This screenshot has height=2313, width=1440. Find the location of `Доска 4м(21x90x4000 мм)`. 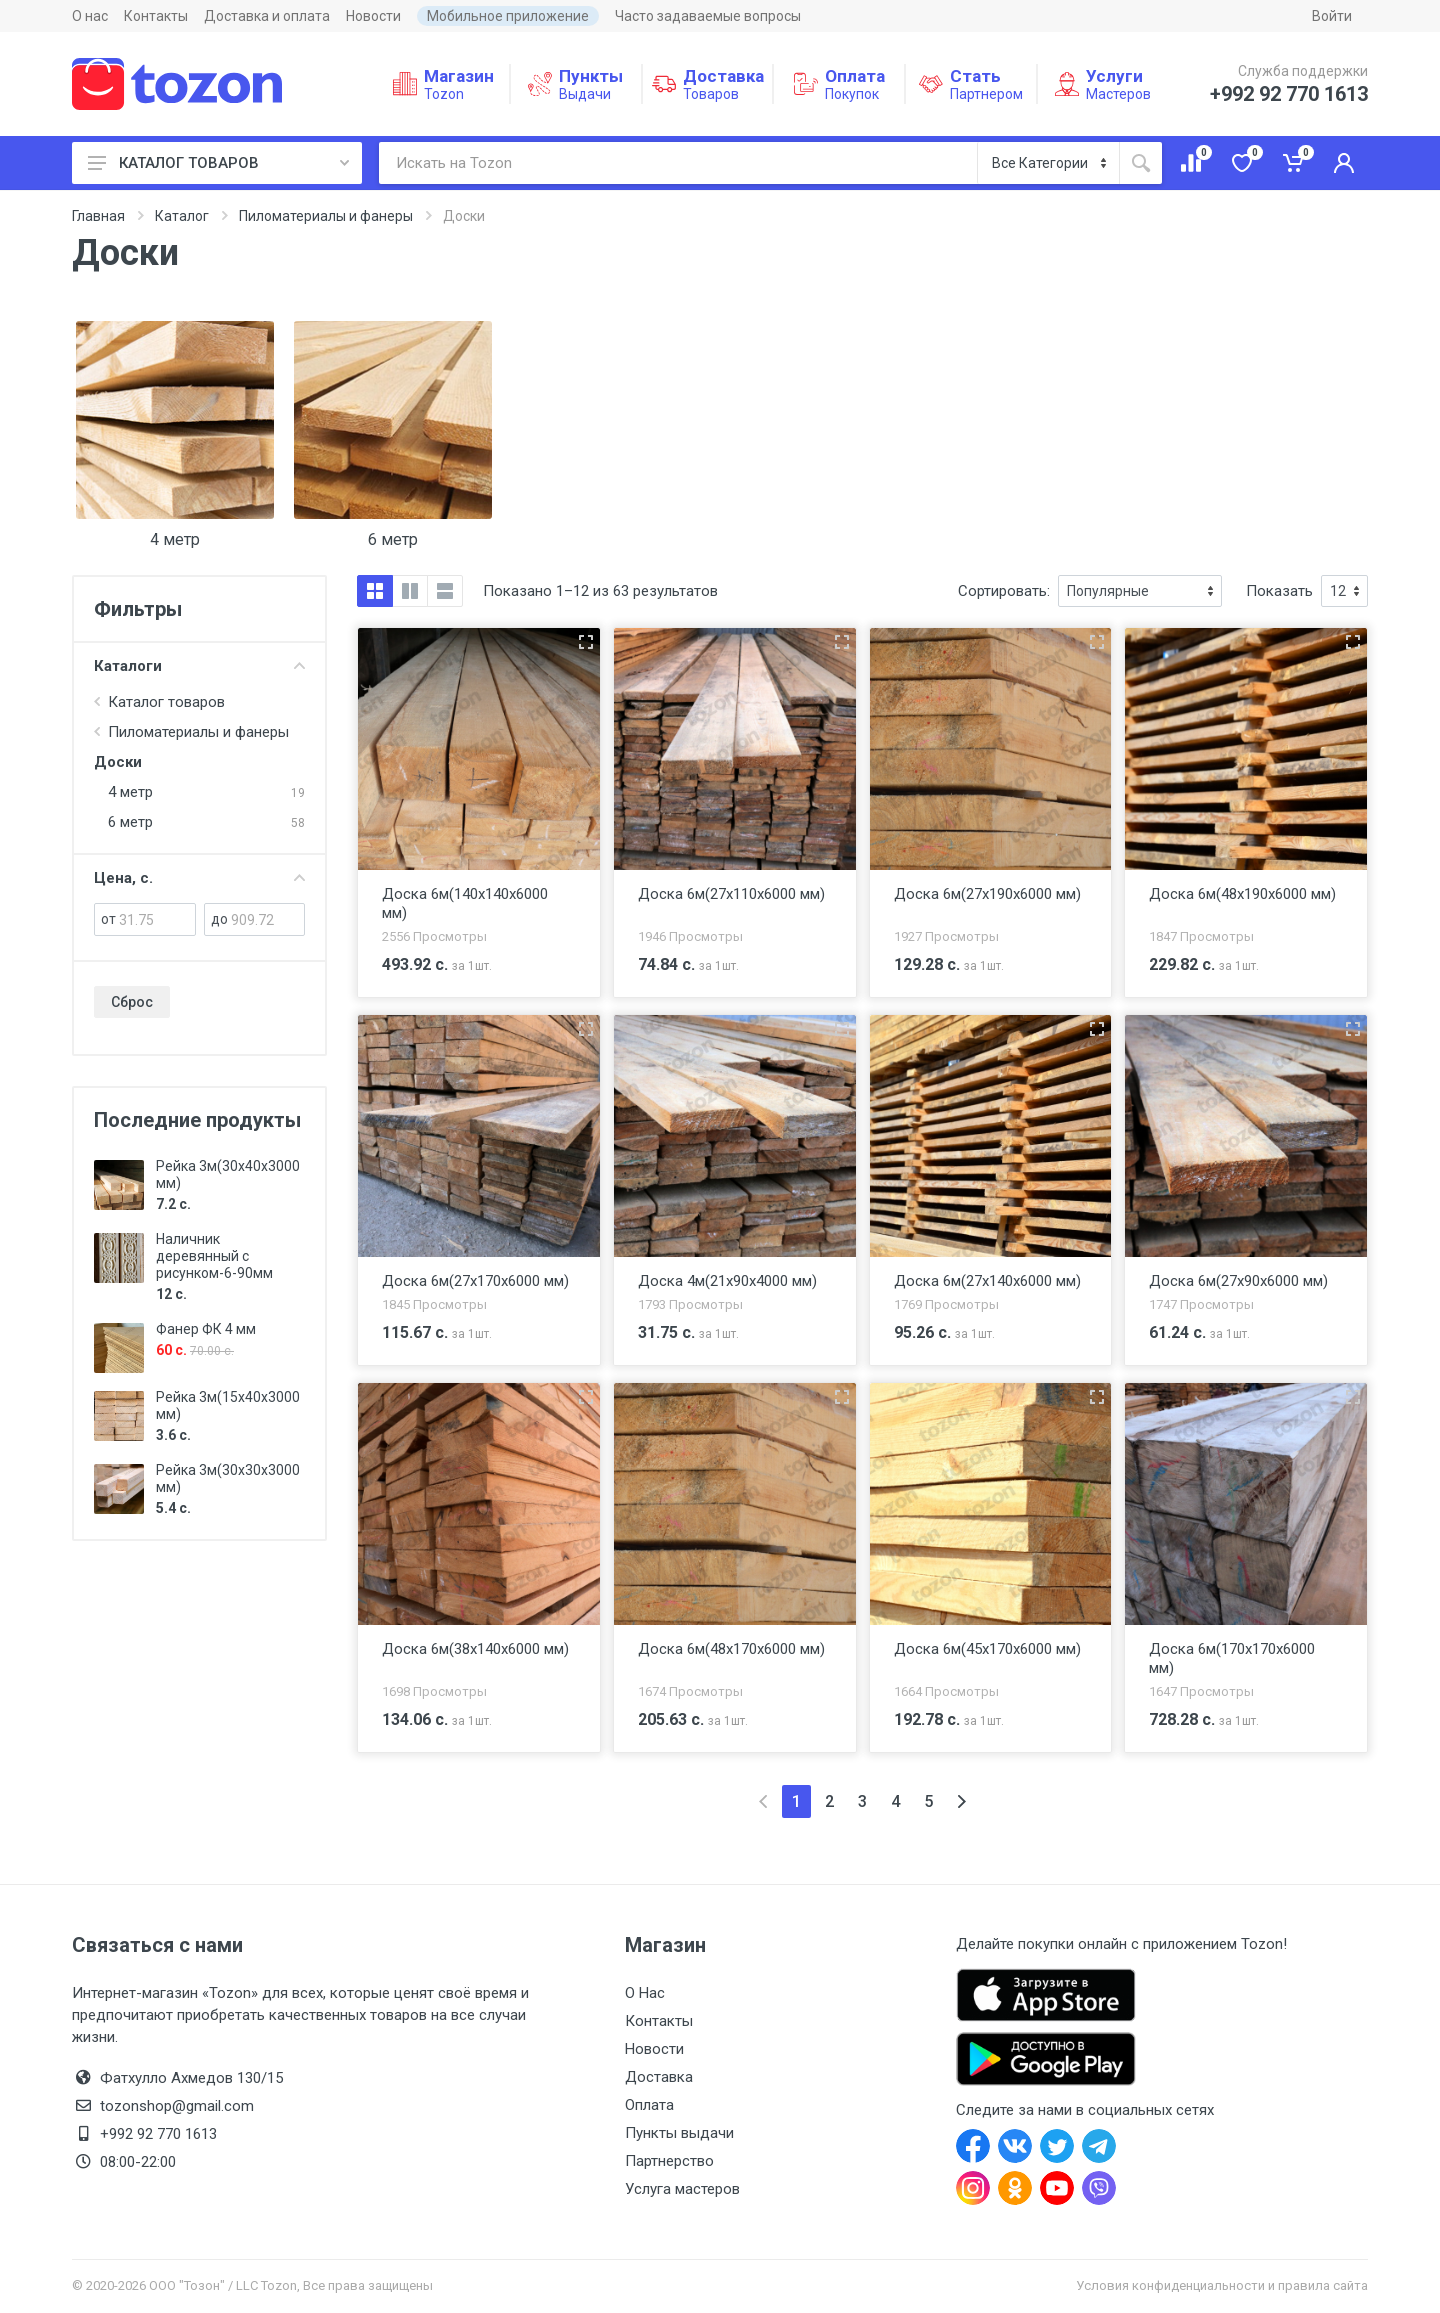

Доска 4м(21x90x4000 мм) is located at coordinates (727, 1281).